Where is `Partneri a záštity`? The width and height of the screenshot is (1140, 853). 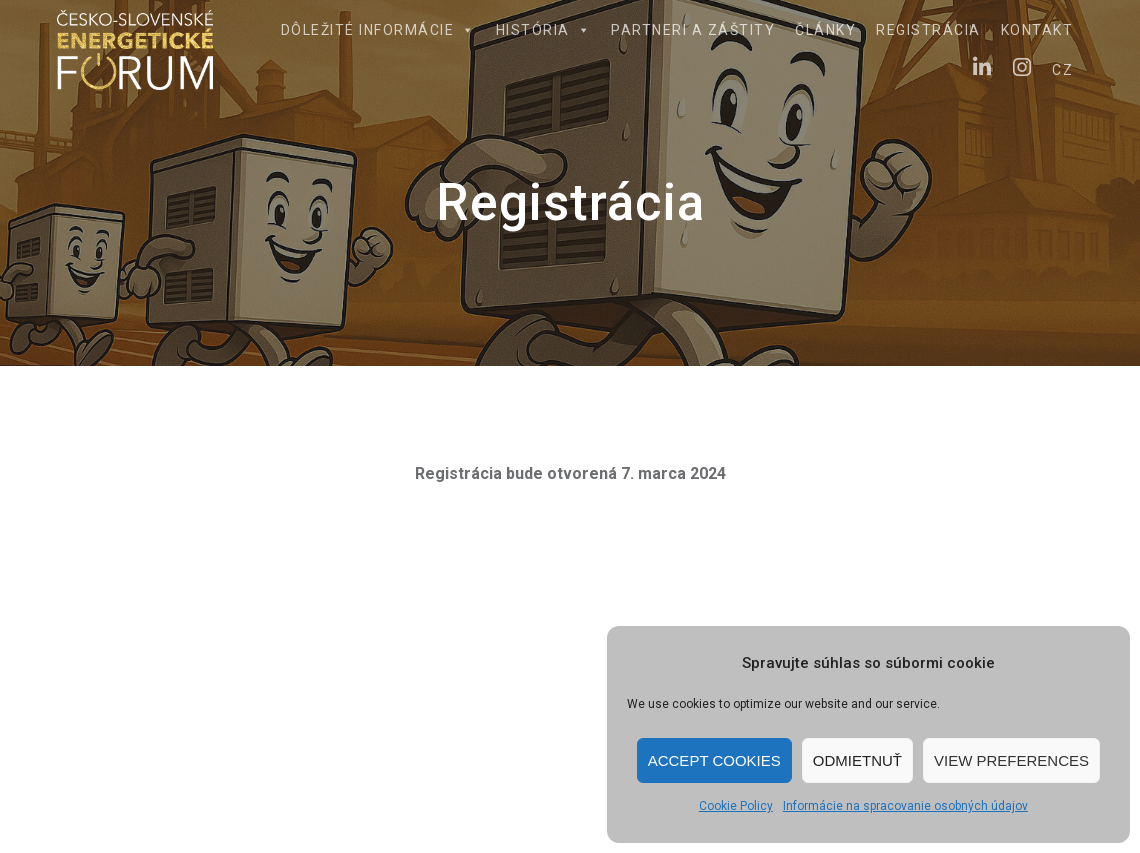
Partneri a záštity is located at coordinates (693, 30).